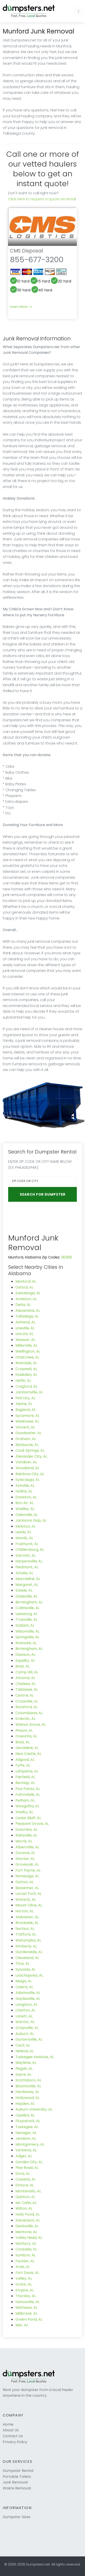 Image resolution: width=85 pixels, height=2576 pixels. What do you see at coordinates (25, 1555) in the screenshot?
I see `Sterrett, AL` at bounding box center [25, 1555].